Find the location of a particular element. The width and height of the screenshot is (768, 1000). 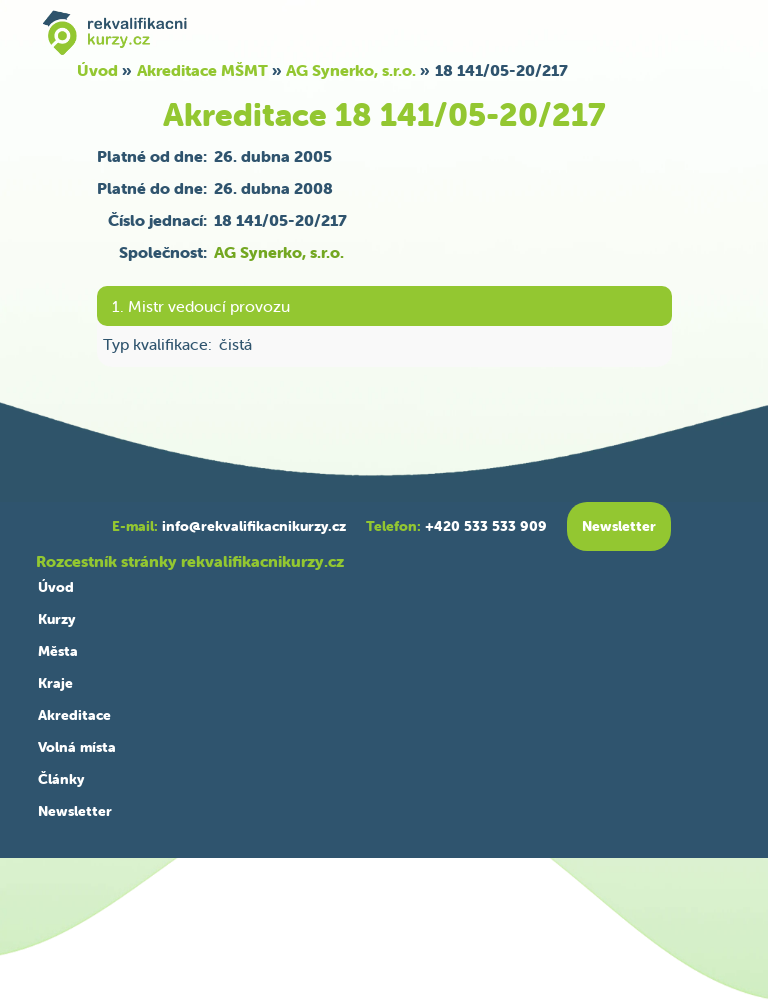

Města is located at coordinates (58, 651).